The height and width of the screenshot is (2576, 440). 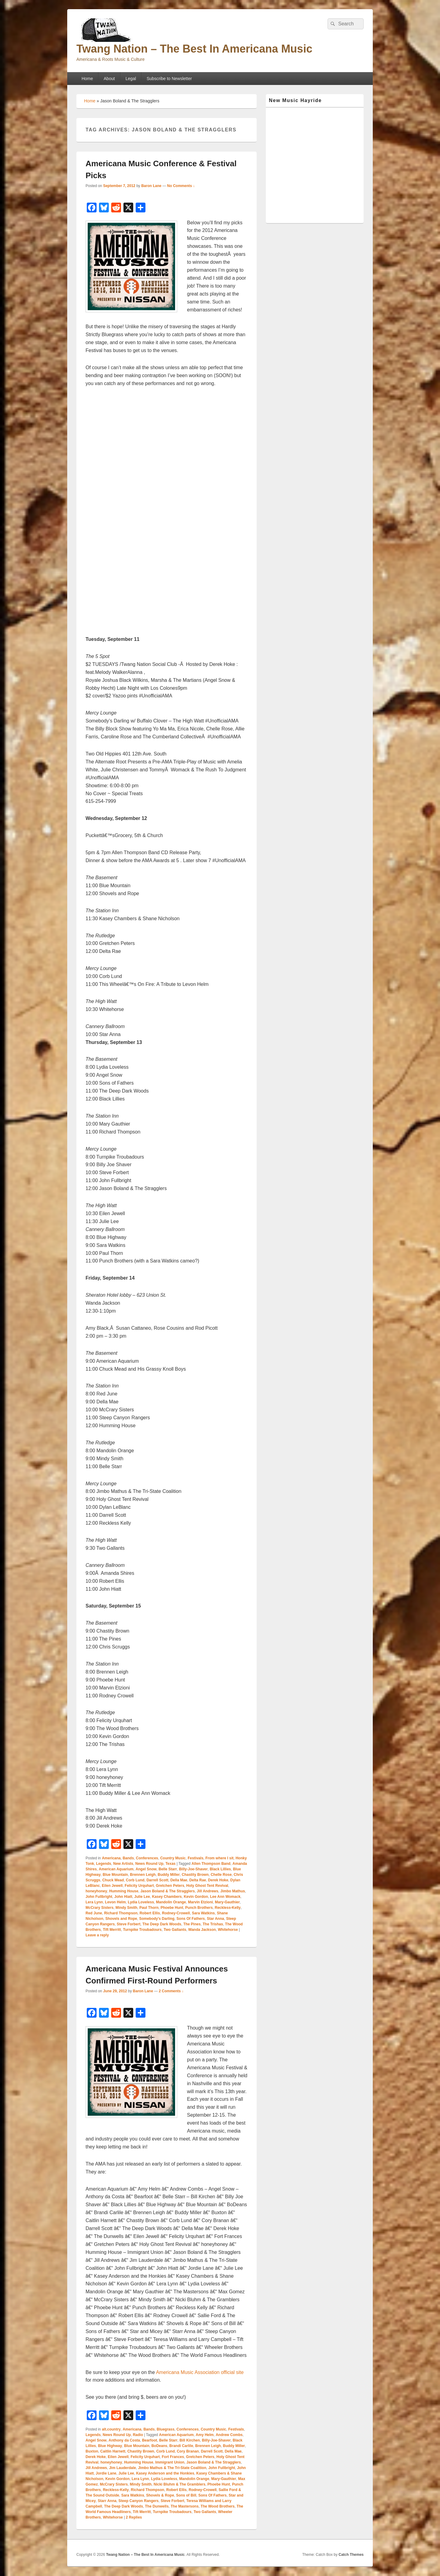 What do you see at coordinates (167, 1896) in the screenshot?
I see `Kasey Chambers` at bounding box center [167, 1896].